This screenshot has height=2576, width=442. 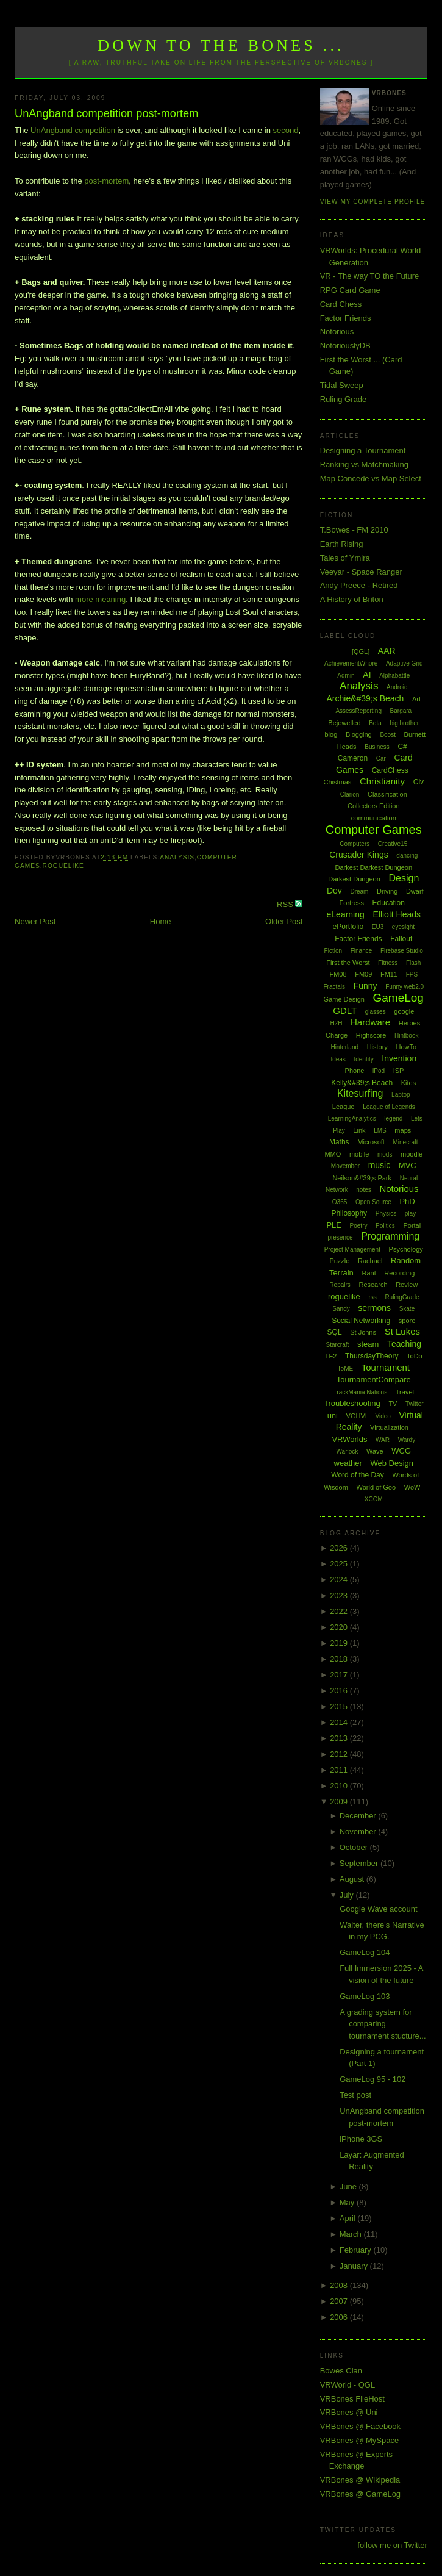 What do you see at coordinates (390, 770) in the screenshot?
I see `CardChess` at bounding box center [390, 770].